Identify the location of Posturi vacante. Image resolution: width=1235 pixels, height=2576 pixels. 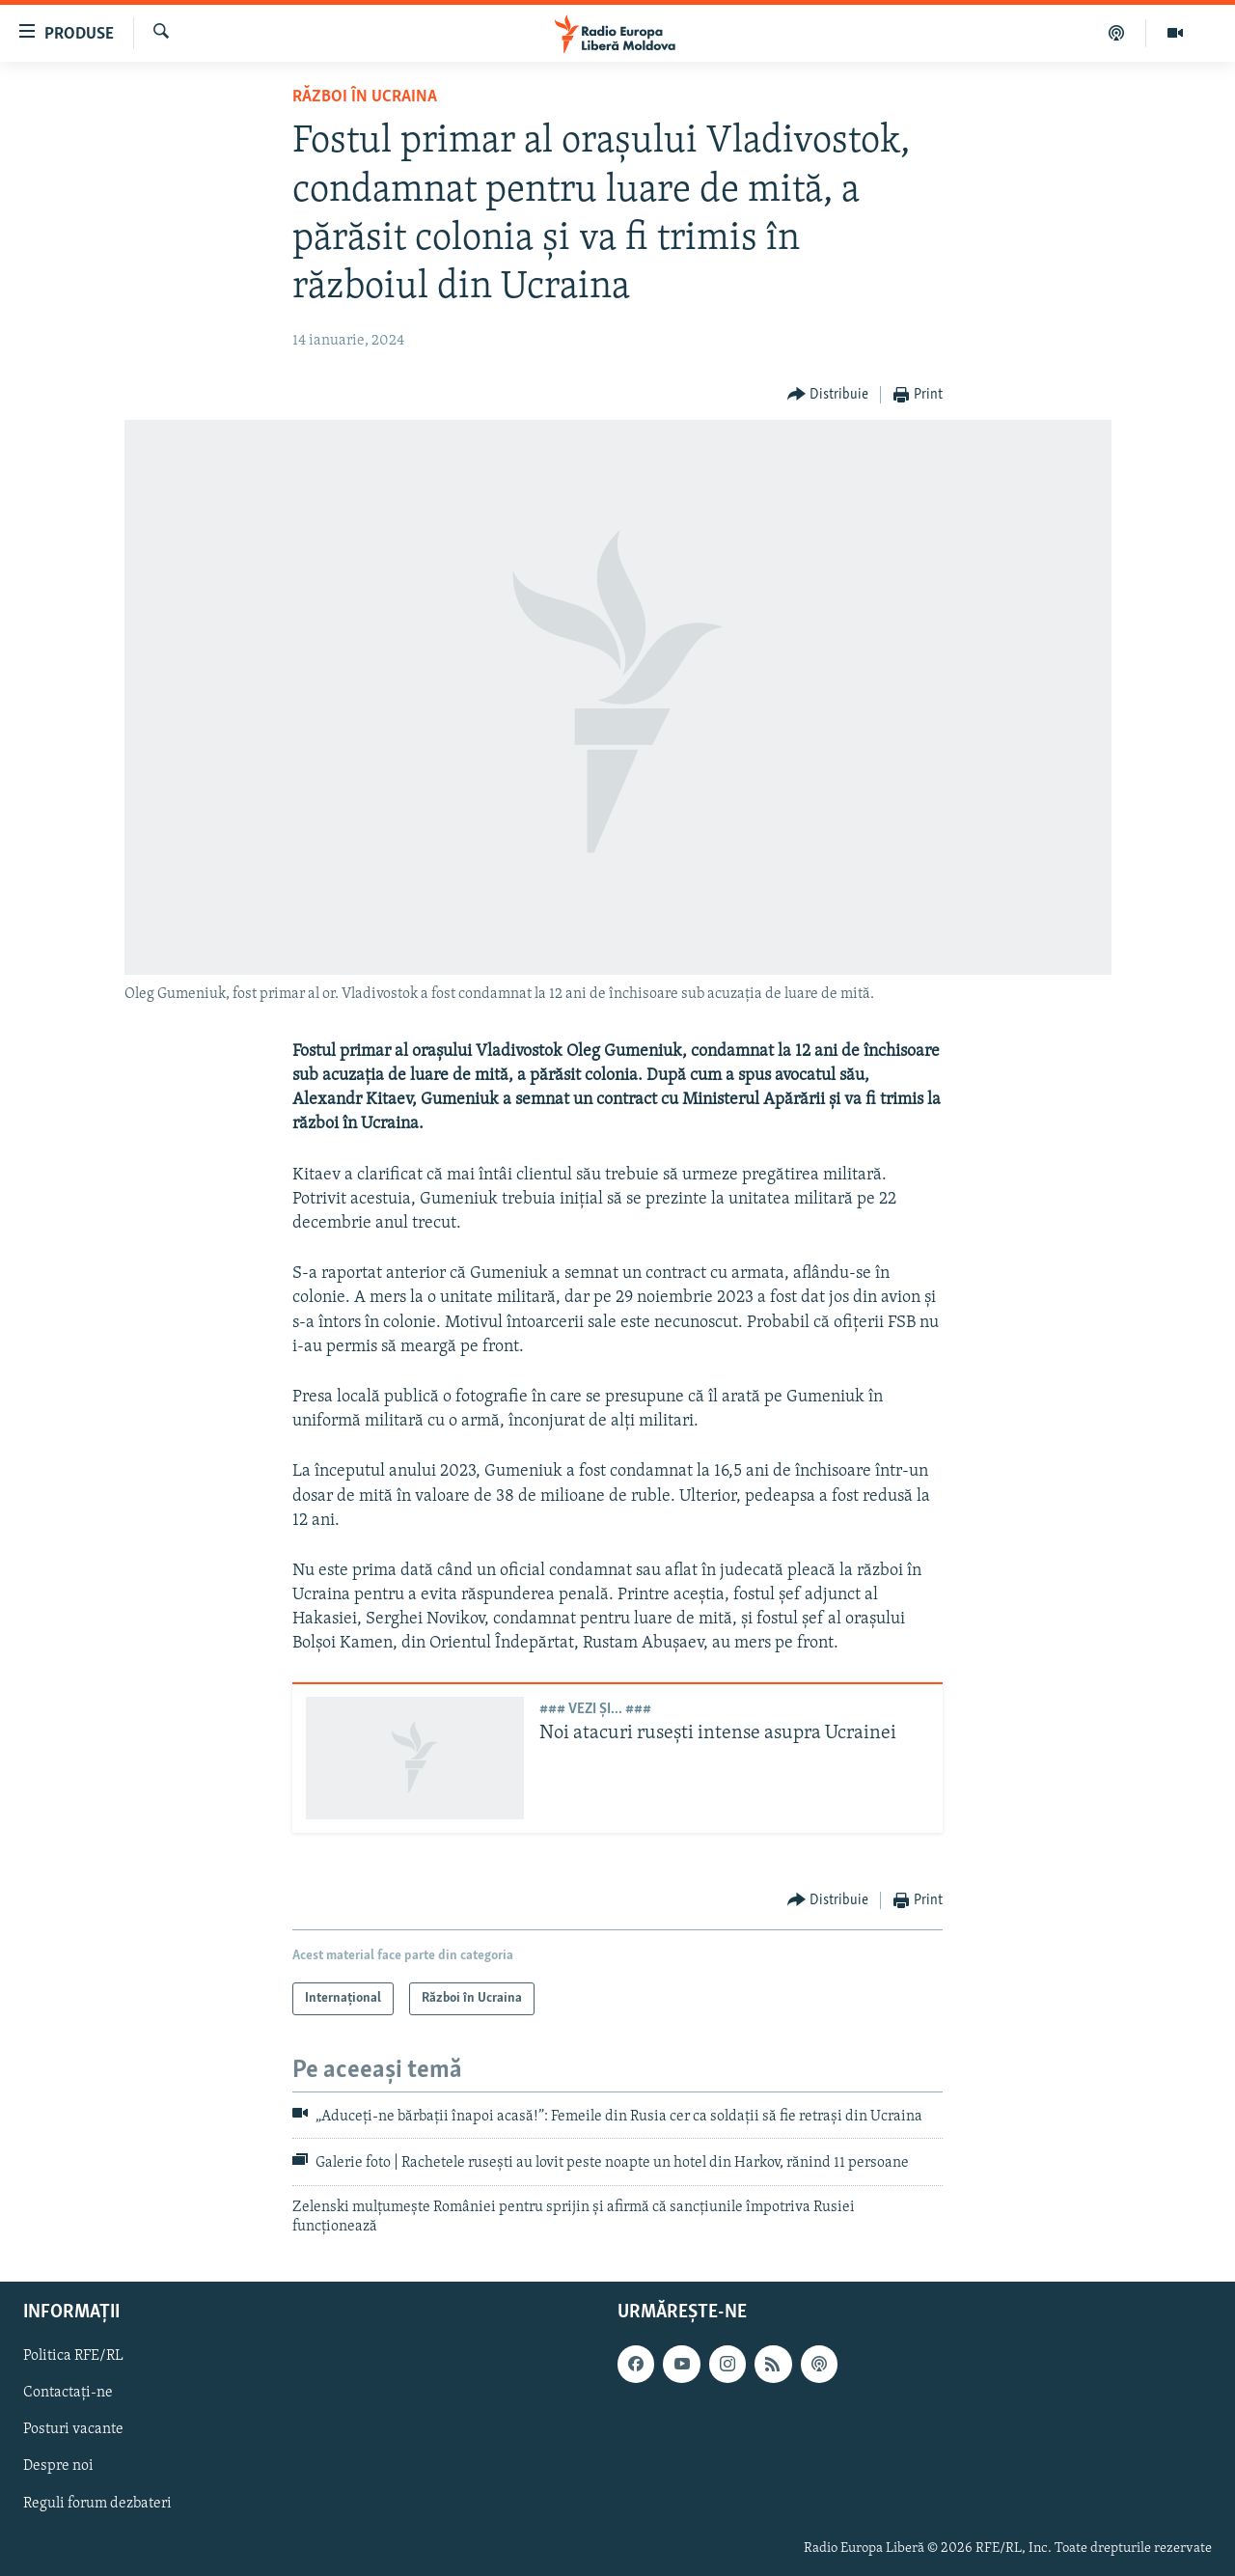
(73, 2429).